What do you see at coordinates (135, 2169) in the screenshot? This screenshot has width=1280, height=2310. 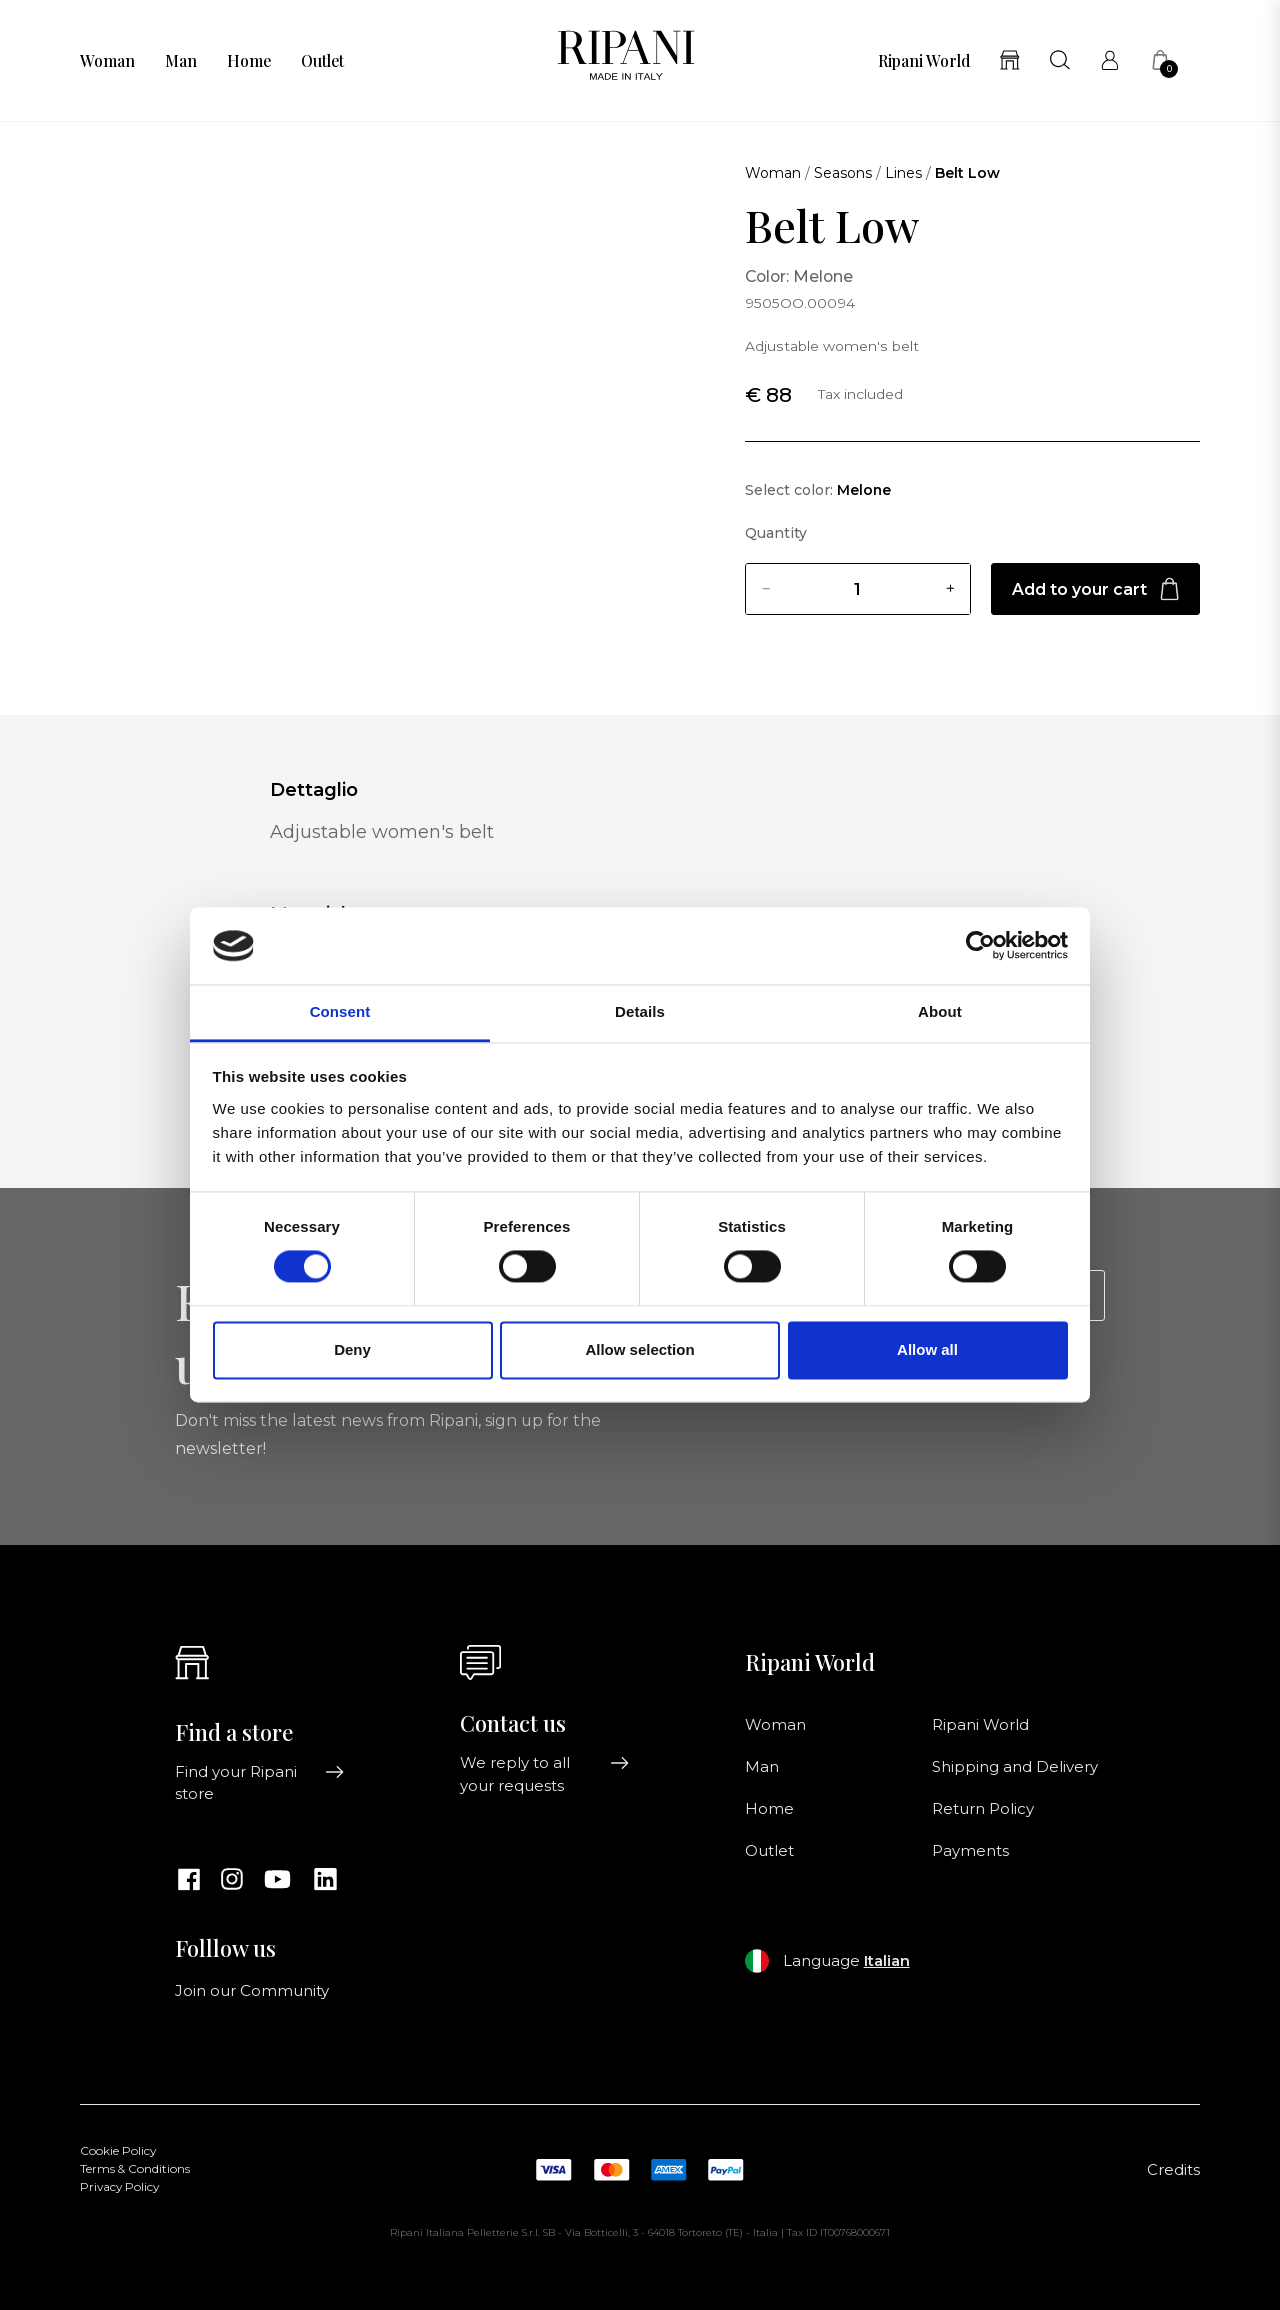 I see `Terms & Conditions` at bounding box center [135, 2169].